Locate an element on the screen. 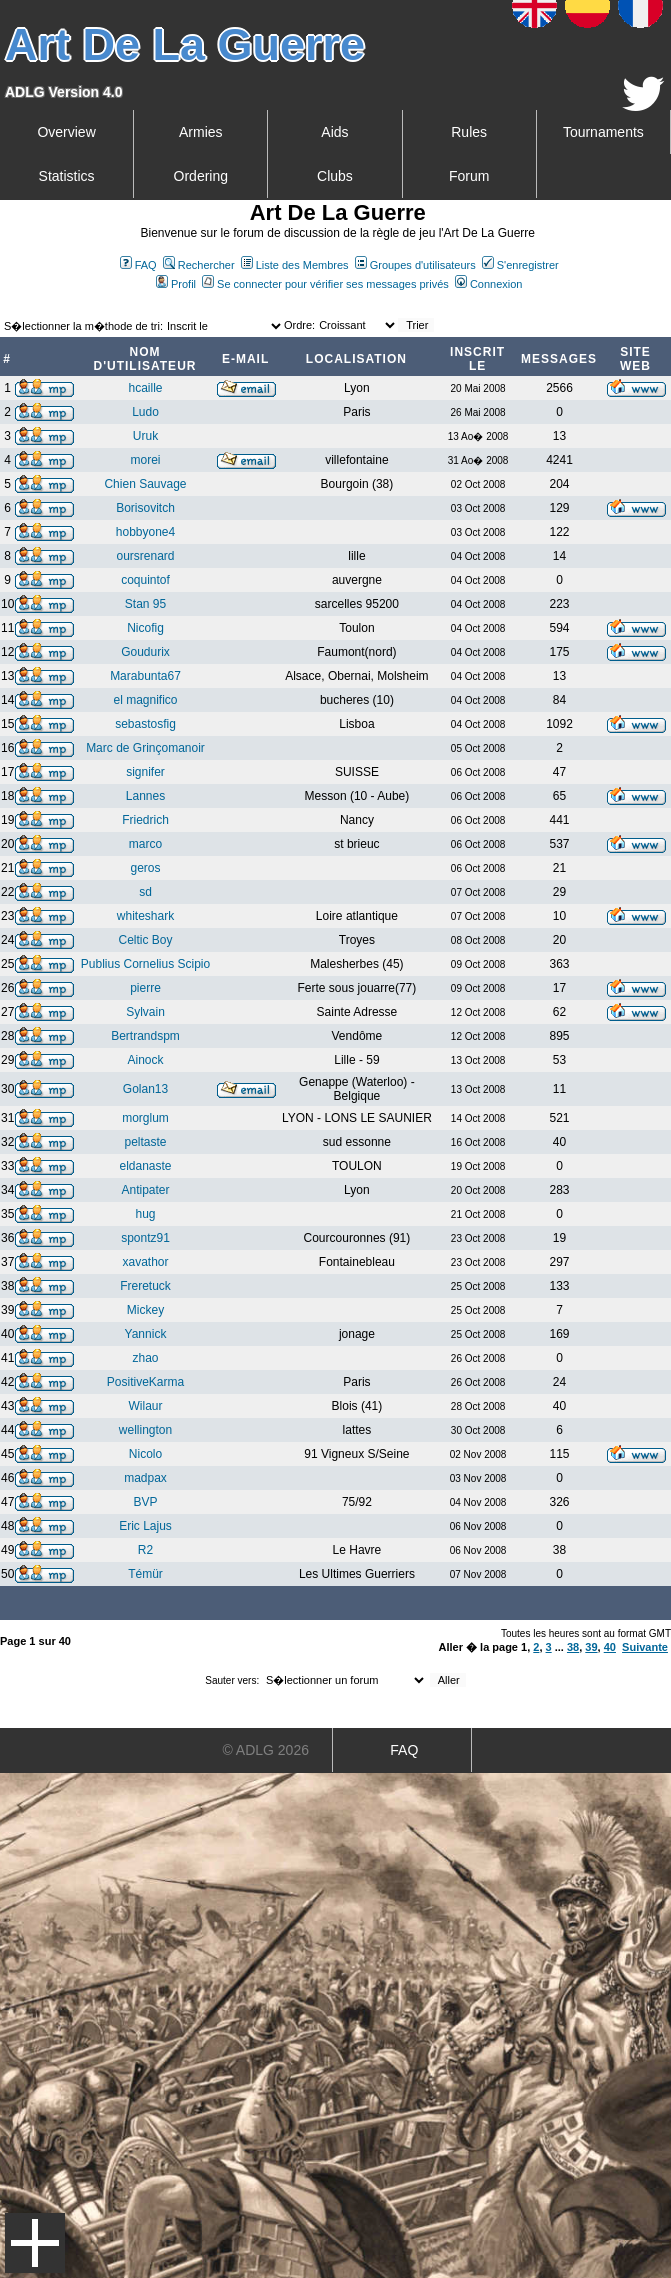 The height and width of the screenshot is (2278, 671). eldanaste is located at coordinates (145, 1166).